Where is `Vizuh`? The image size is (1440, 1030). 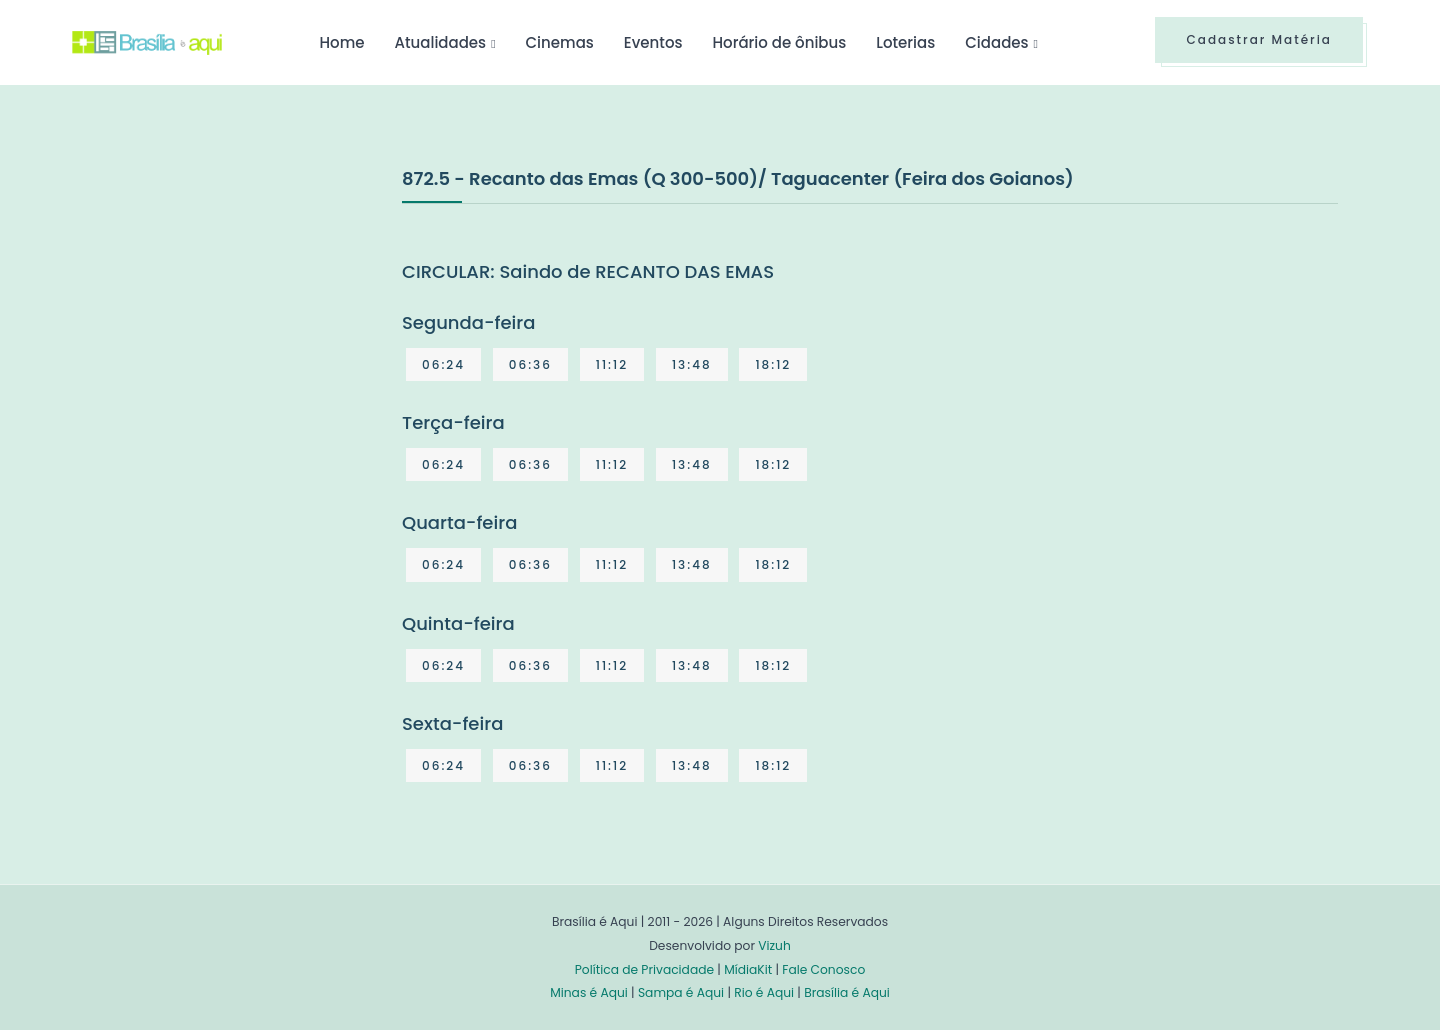
Vizuh is located at coordinates (774, 945).